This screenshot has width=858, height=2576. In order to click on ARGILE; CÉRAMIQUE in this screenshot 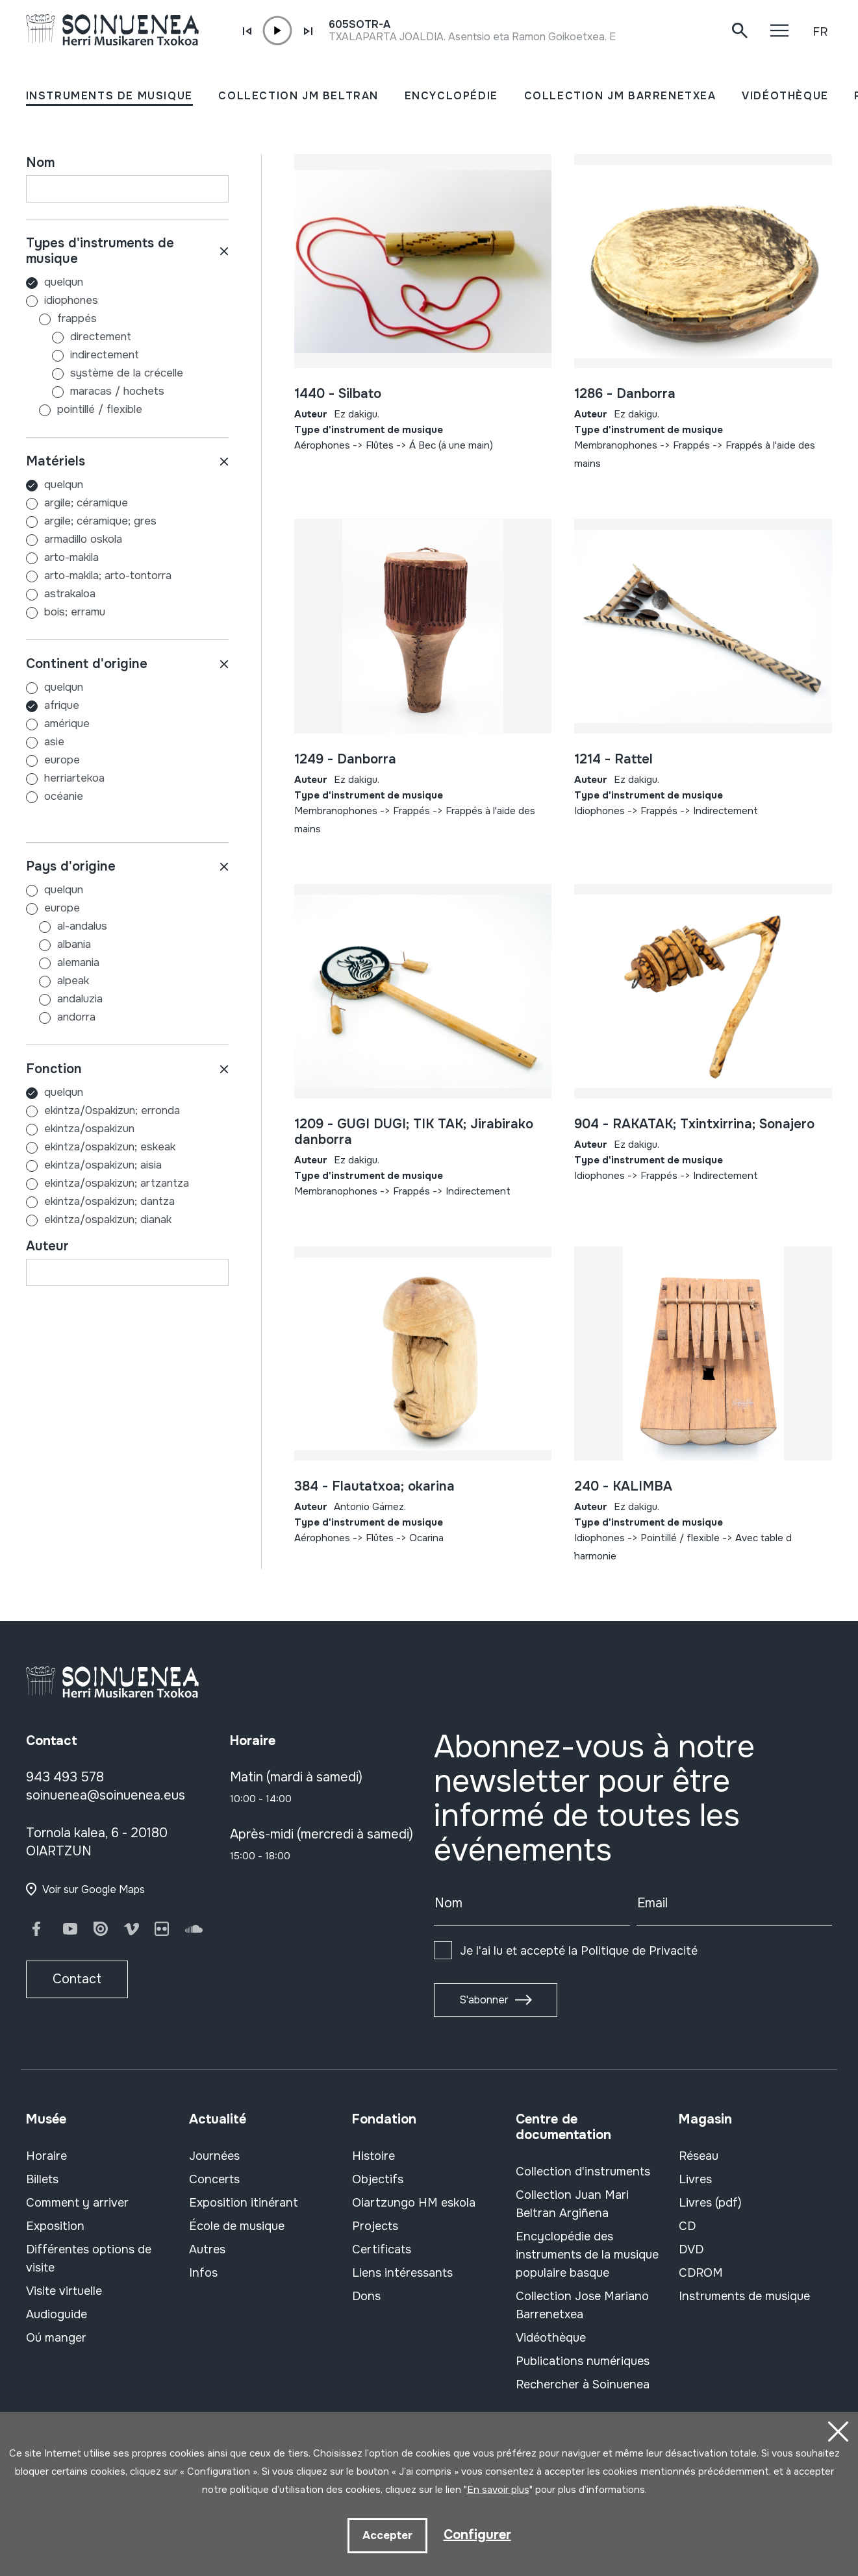, I will do `click(86, 503)`.